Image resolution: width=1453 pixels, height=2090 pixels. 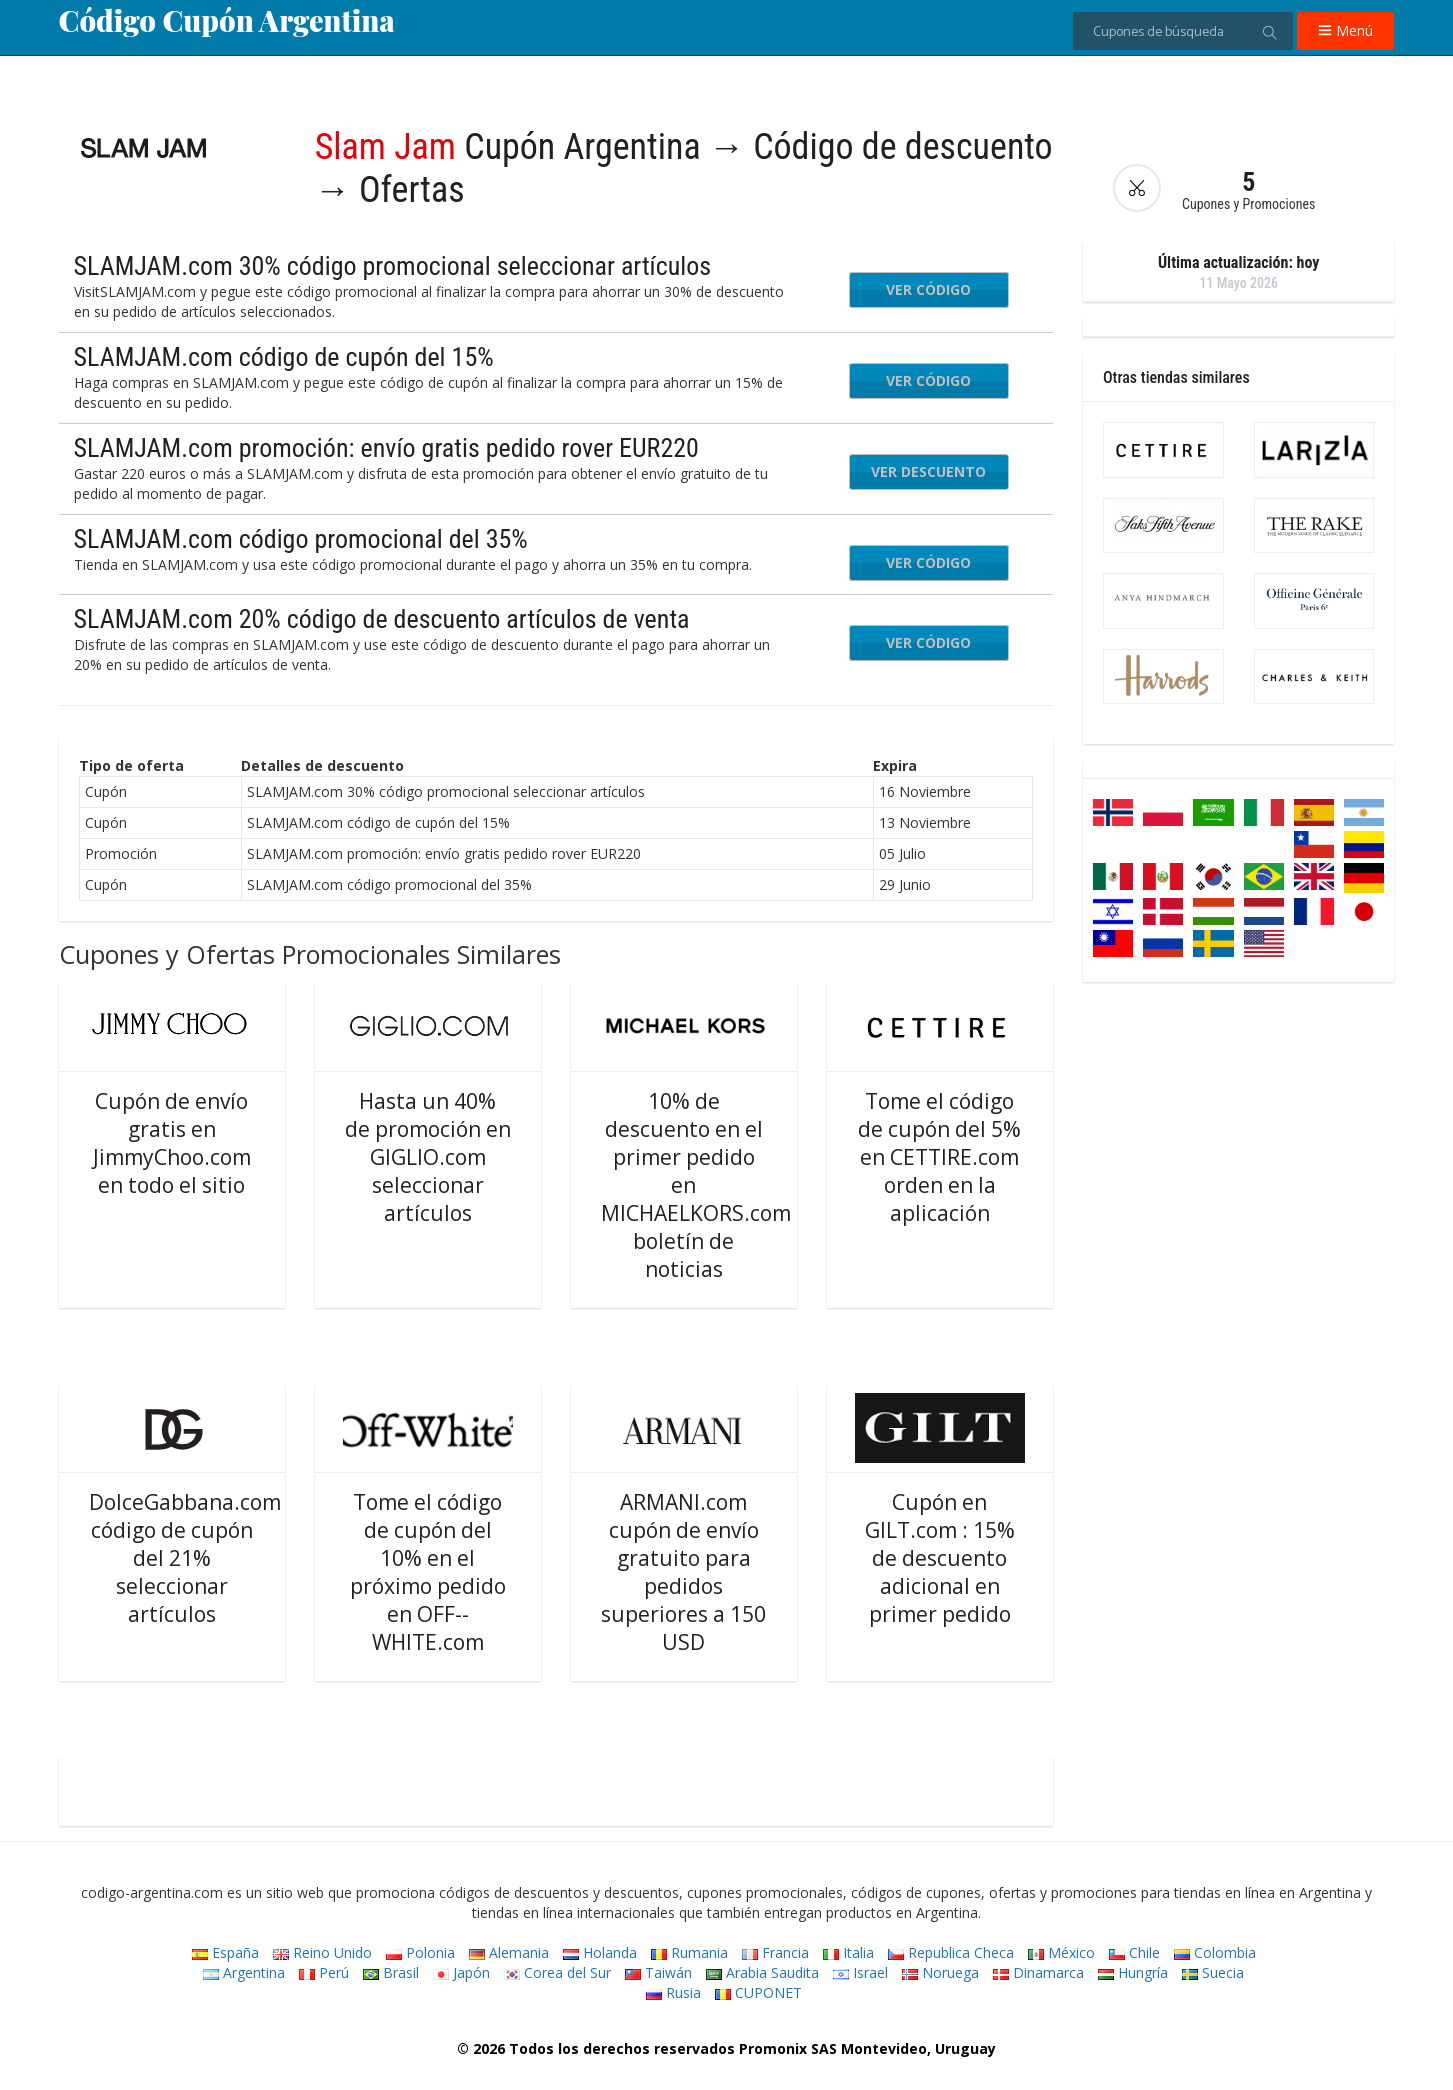 What do you see at coordinates (775, 1952) in the screenshot?
I see `Francia` at bounding box center [775, 1952].